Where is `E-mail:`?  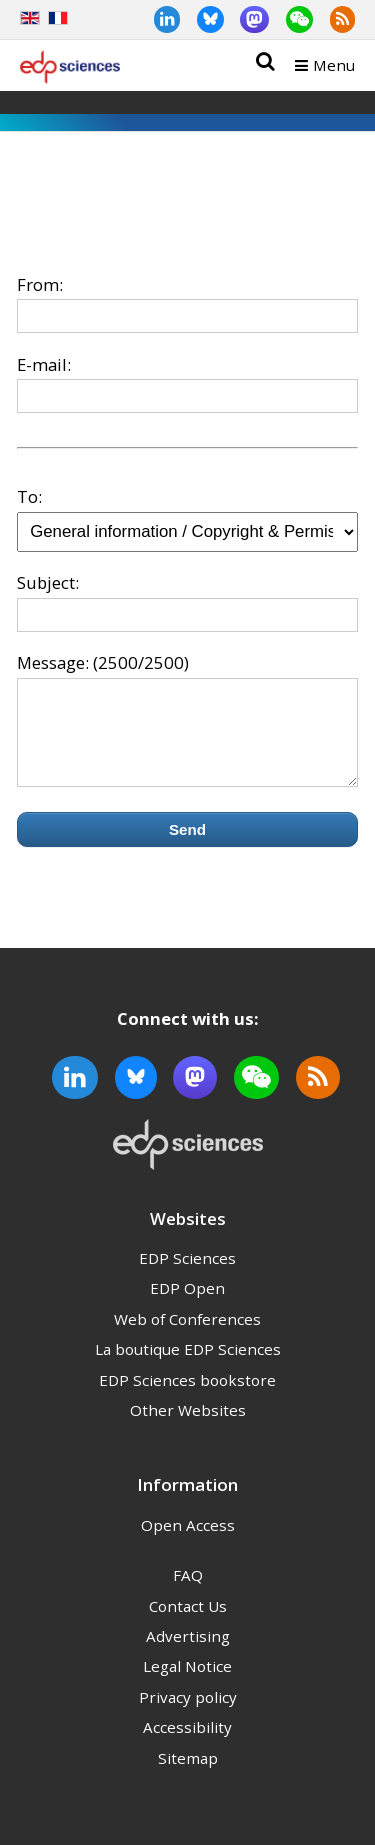 E-mail: is located at coordinates (44, 364).